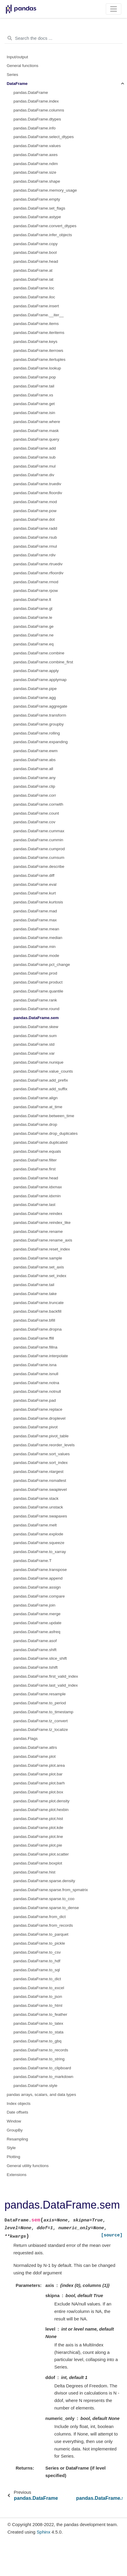 This screenshot has width=127, height=2576. I want to click on pandas.DataFrame.to_records, so click(40, 2050).